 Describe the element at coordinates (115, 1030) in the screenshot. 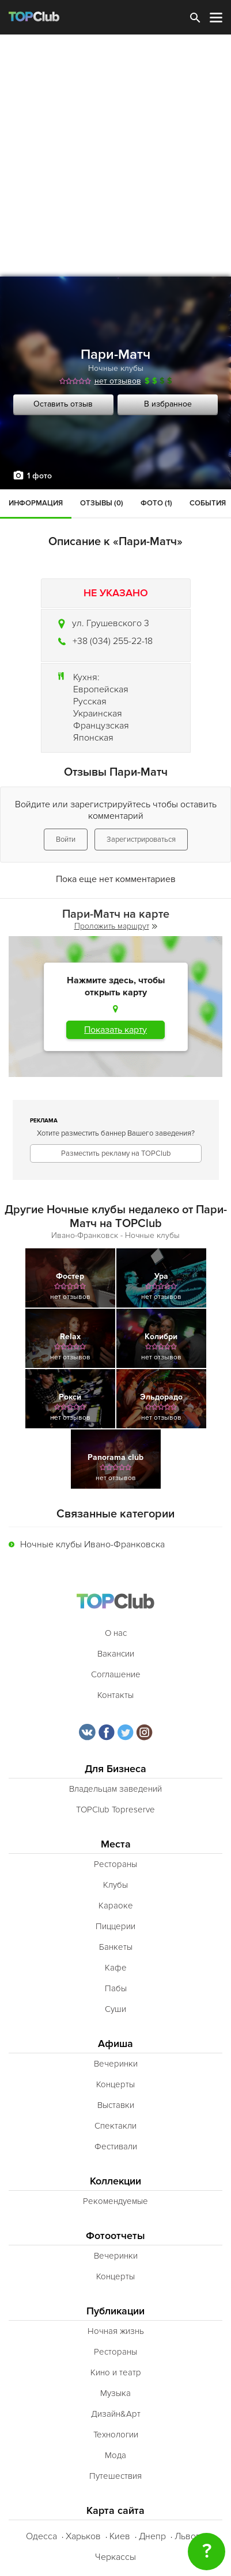

I see `Показать карту` at that location.